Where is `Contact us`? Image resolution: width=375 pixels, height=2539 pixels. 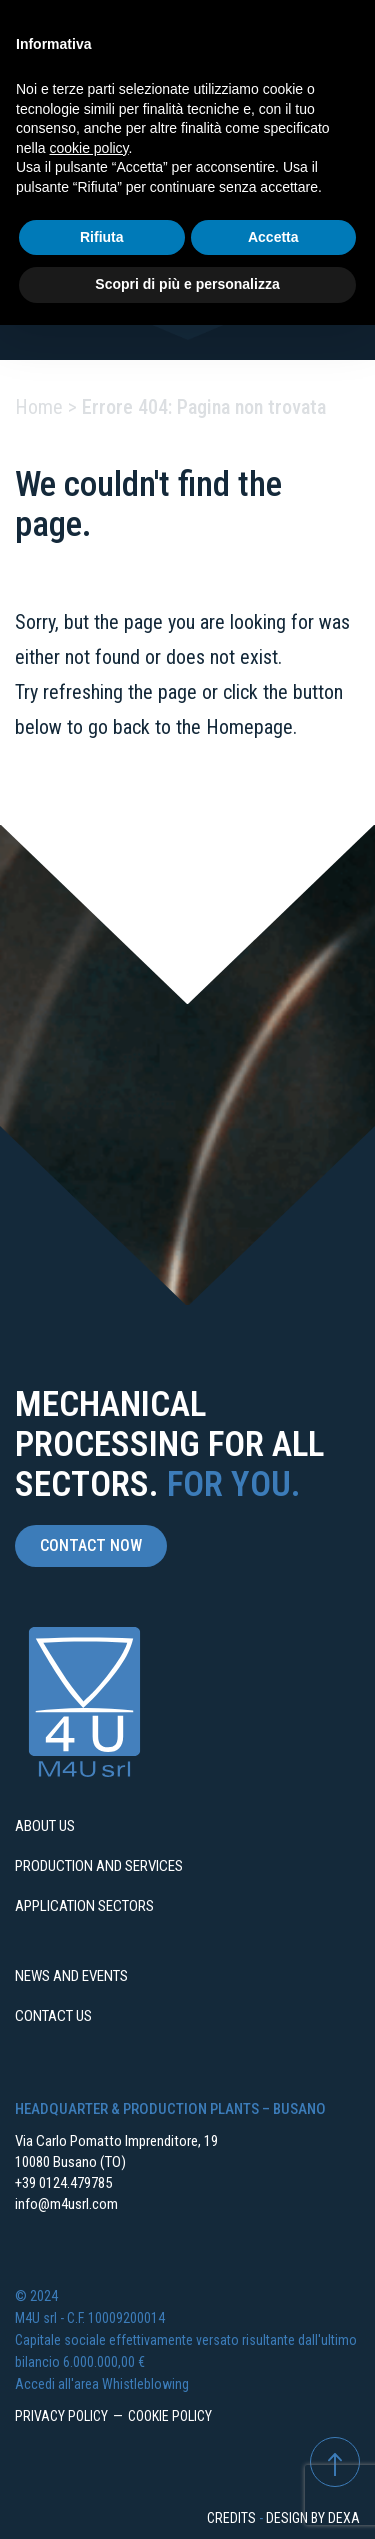
Contact us is located at coordinates (53, 2016).